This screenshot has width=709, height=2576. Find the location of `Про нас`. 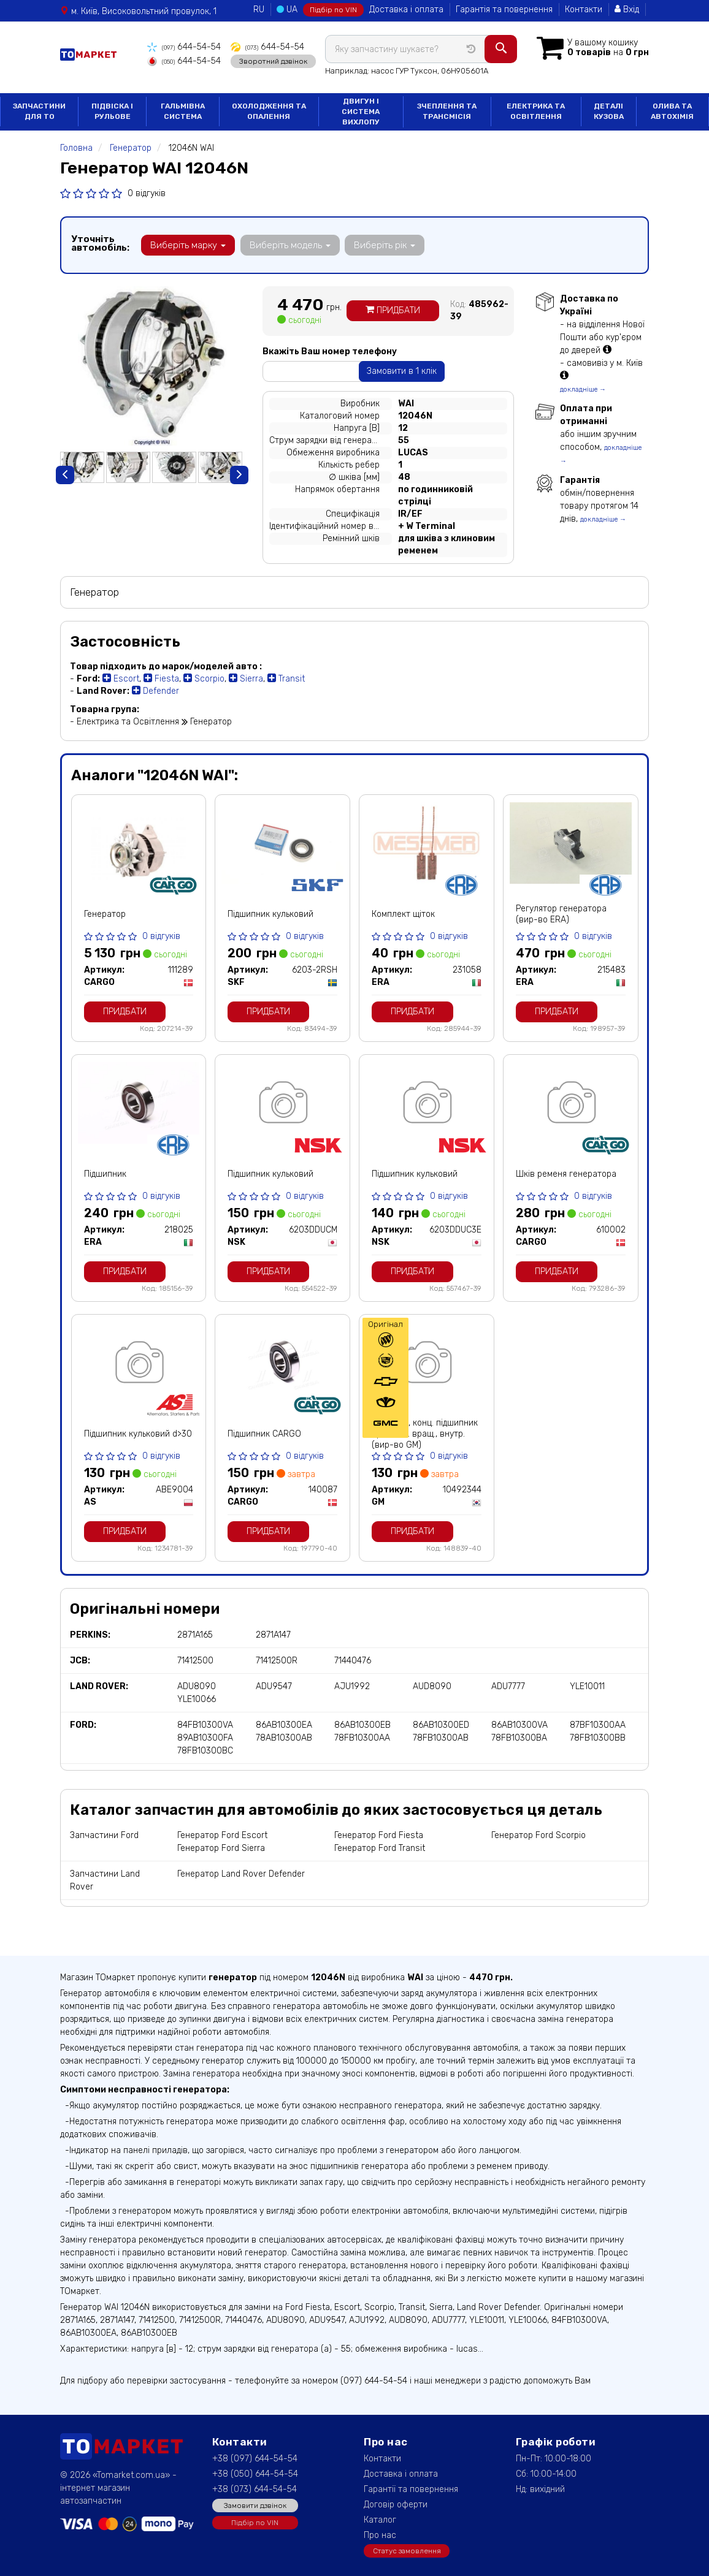

Про нас is located at coordinates (380, 2534).